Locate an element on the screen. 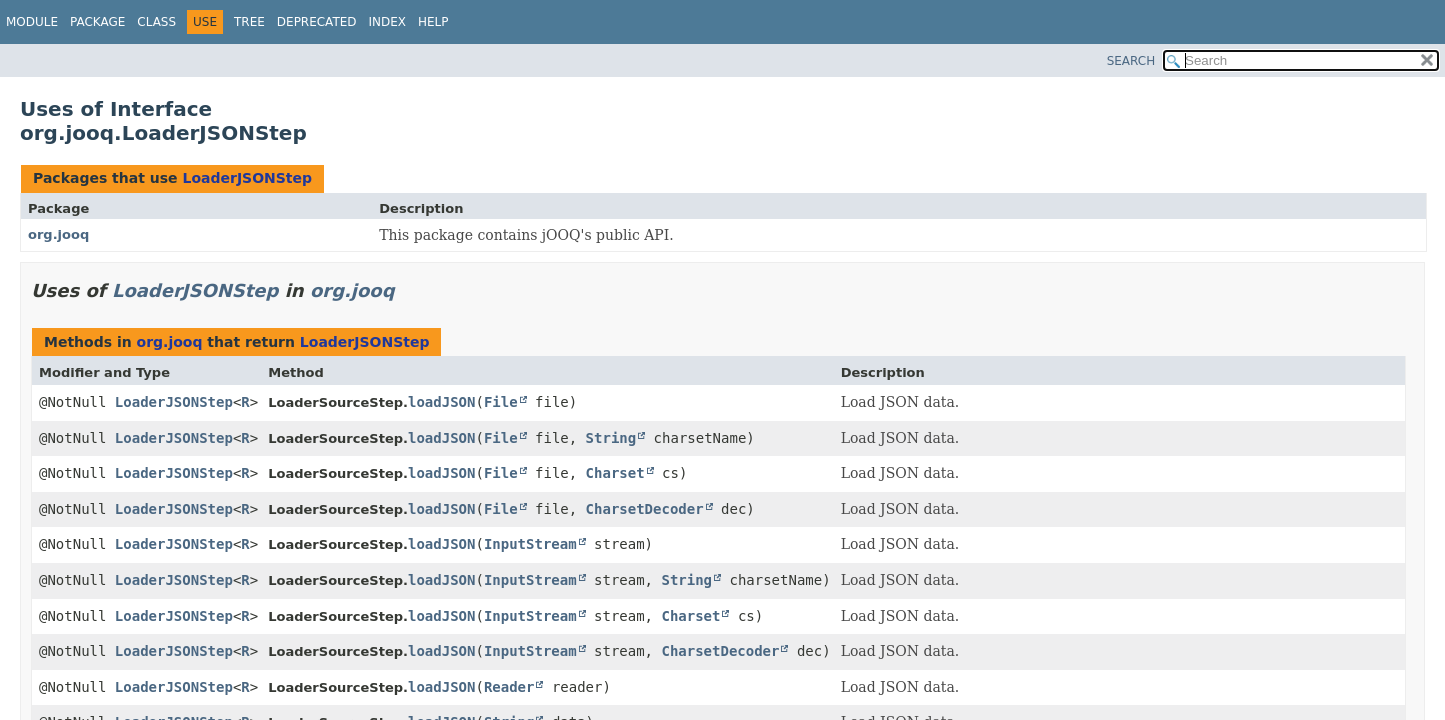  SEARCH is located at coordinates (1131, 61).